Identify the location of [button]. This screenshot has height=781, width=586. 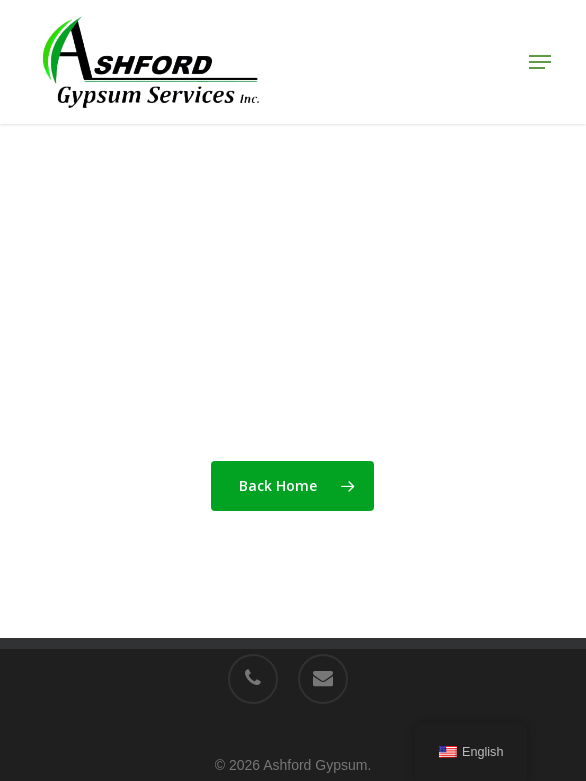
(540, 62).